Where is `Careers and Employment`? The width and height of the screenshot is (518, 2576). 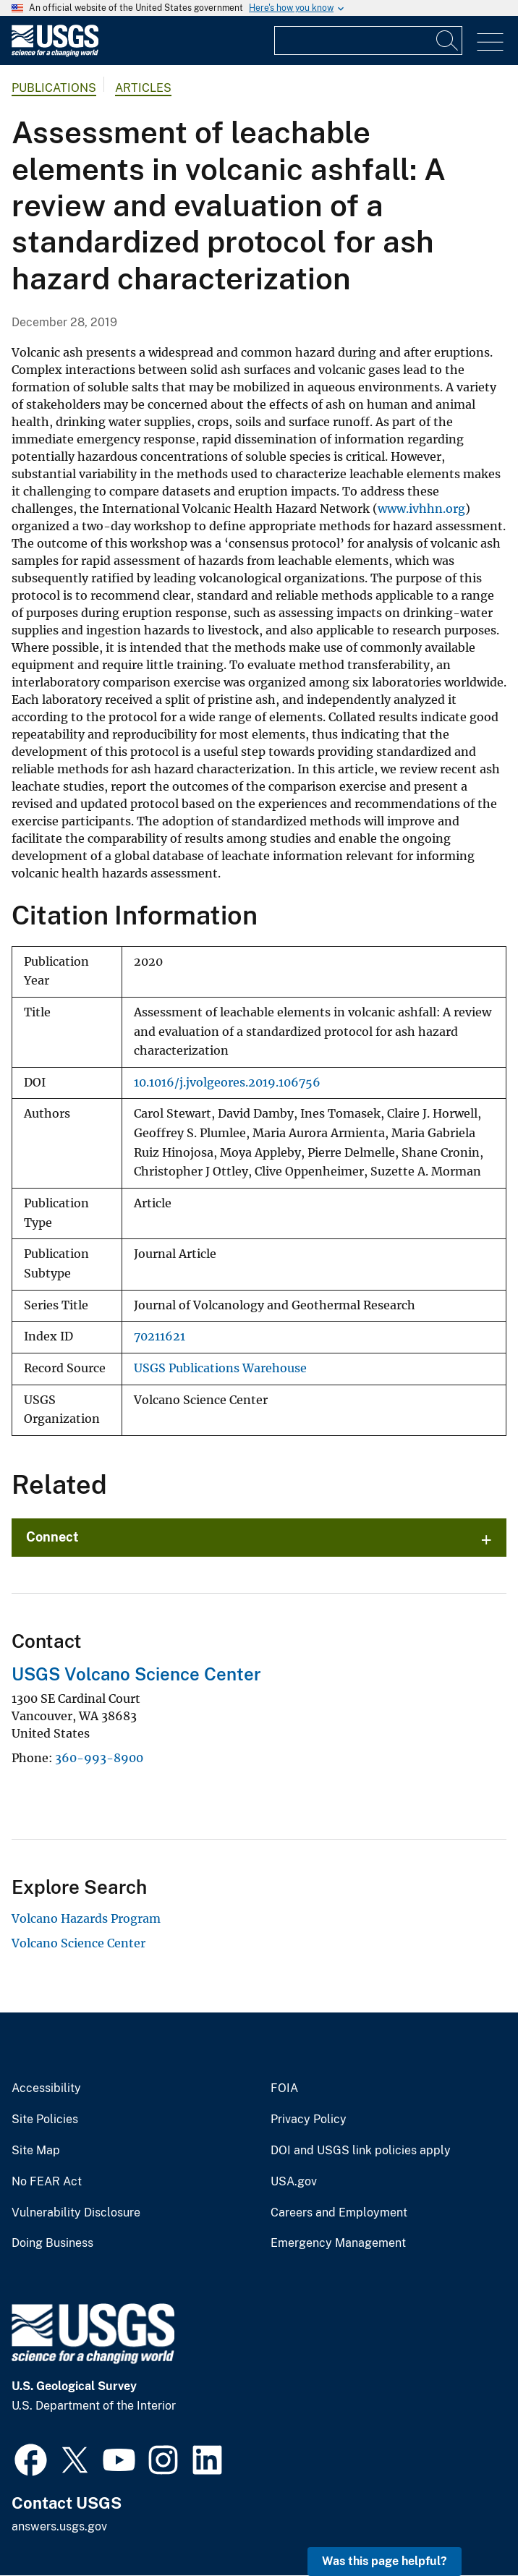 Careers and Employment is located at coordinates (339, 2212).